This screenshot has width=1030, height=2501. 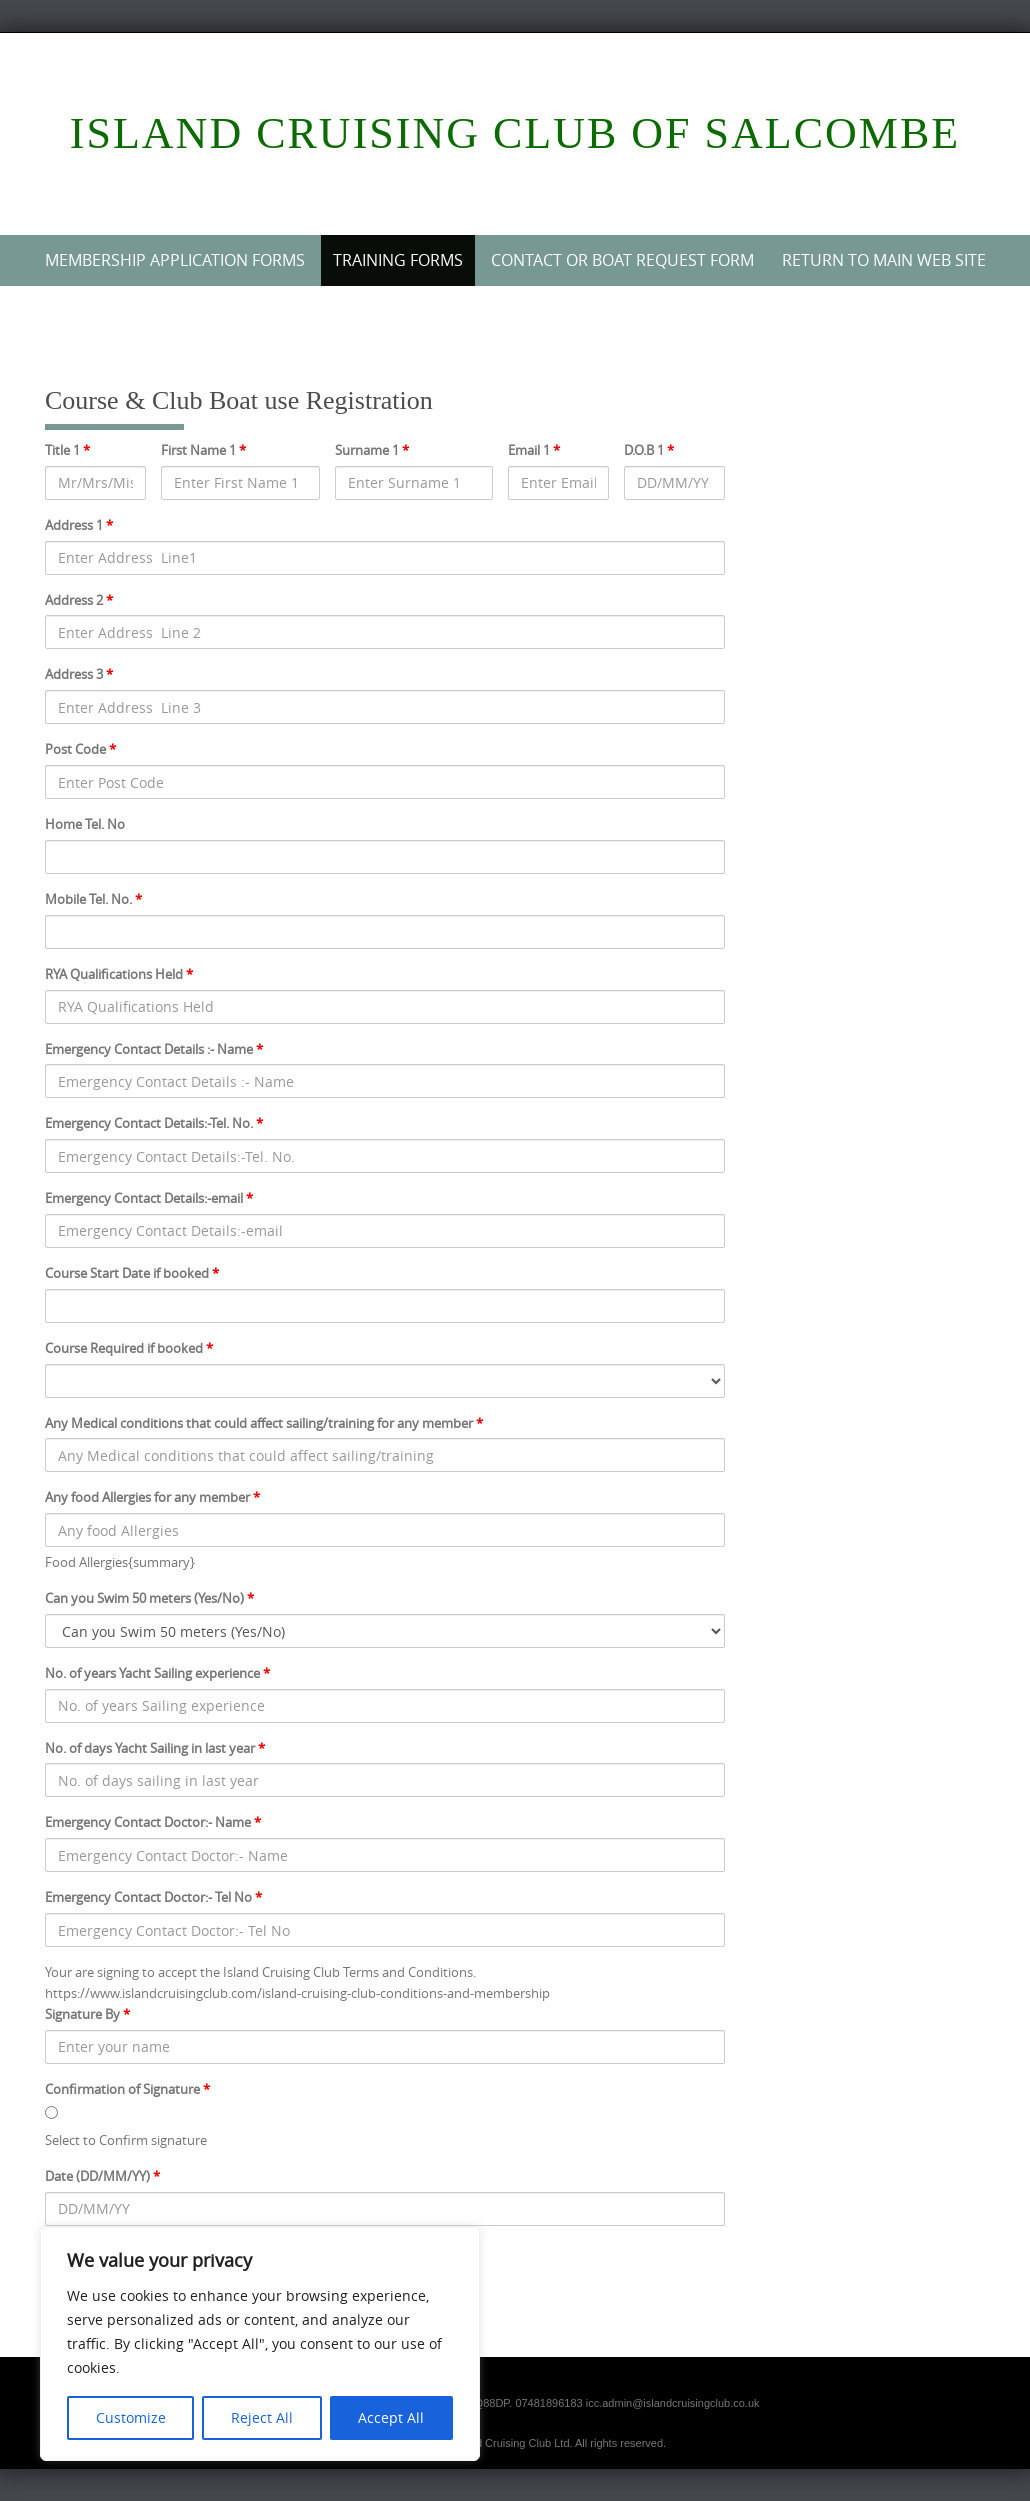 What do you see at coordinates (175, 260) in the screenshot?
I see `Membership Application Forms` at bounding box center [175, 260].